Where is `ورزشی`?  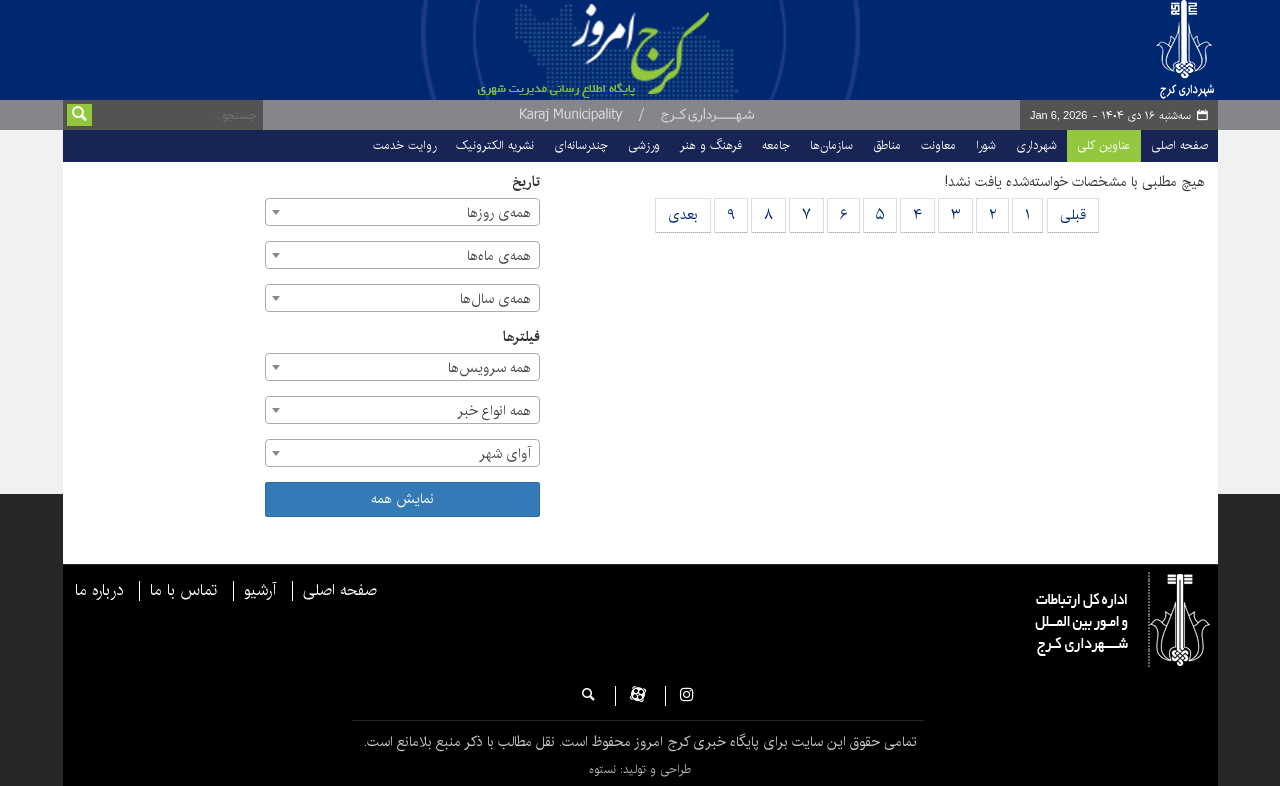 ورزشی is located at coordinates (644, 145).